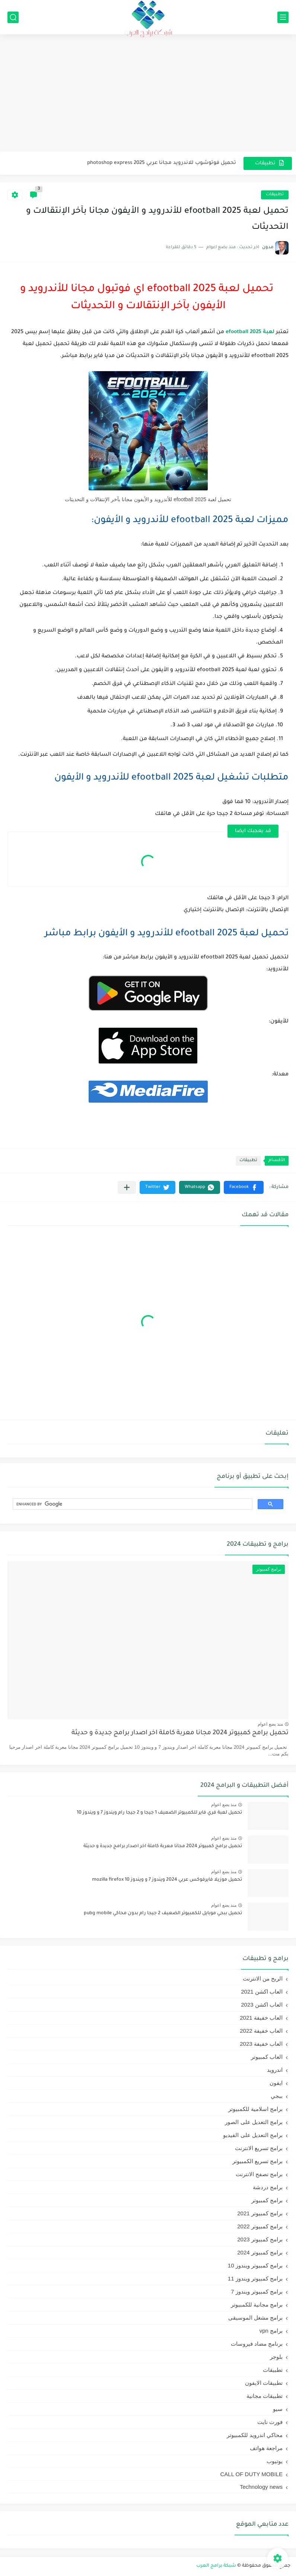 This screenshot has width=296, height=2576. I want to click on محاكي اندرويد للكمبيوتر, so click(255, 2435).